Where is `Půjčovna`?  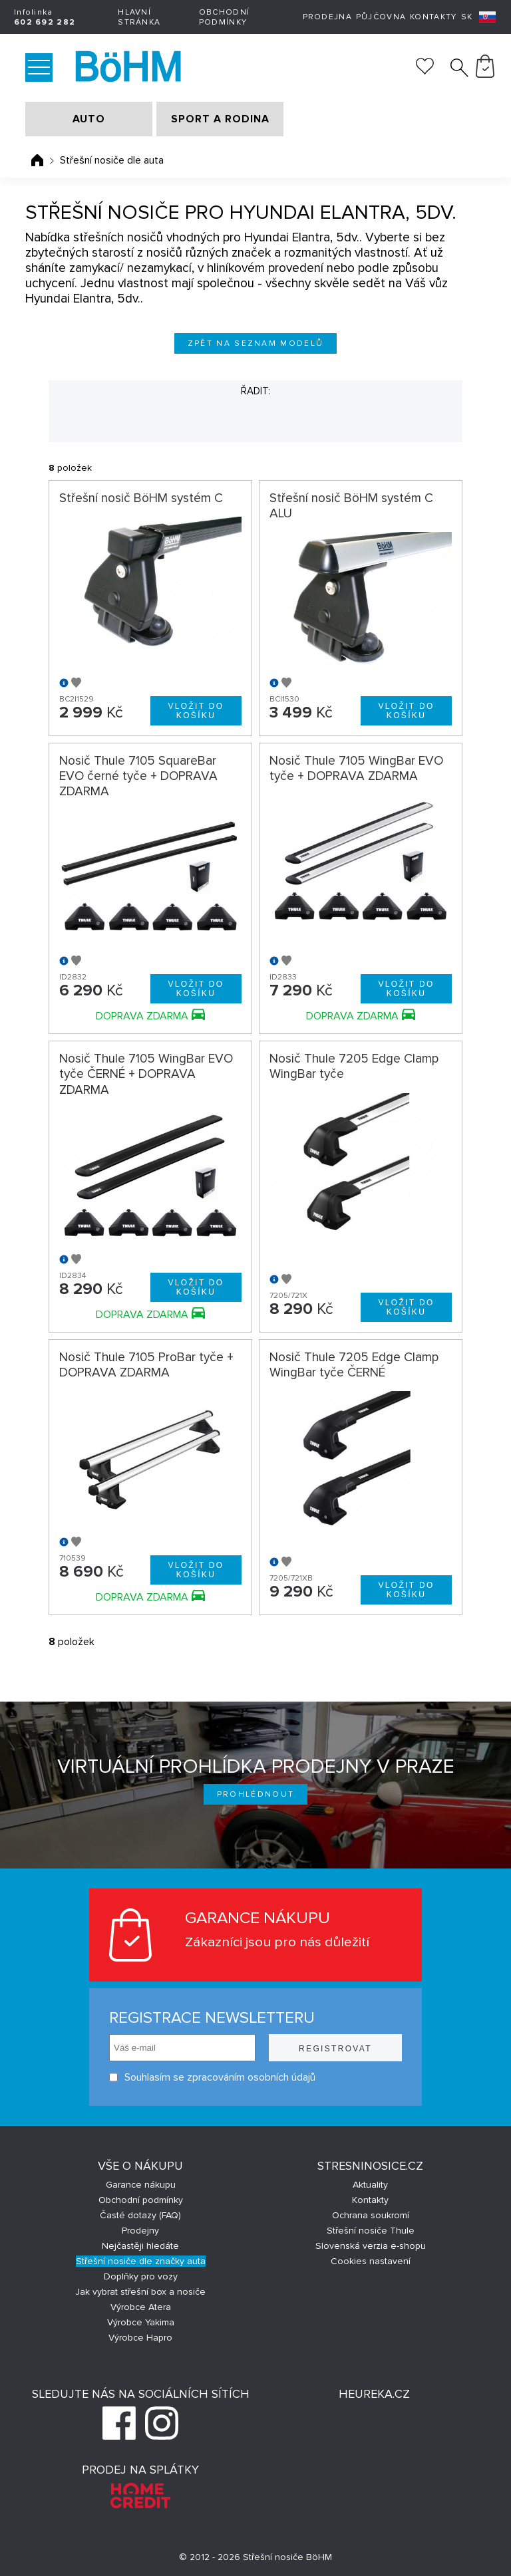 Půjčovna is located at coordinates (381, 17).